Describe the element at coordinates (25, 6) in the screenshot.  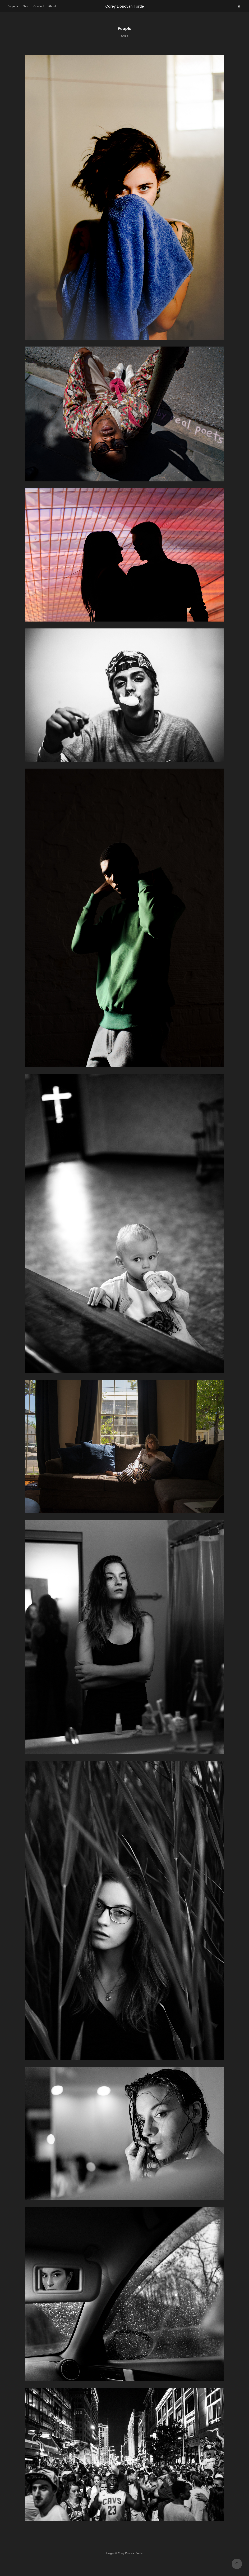
I see `Shop` at that location.